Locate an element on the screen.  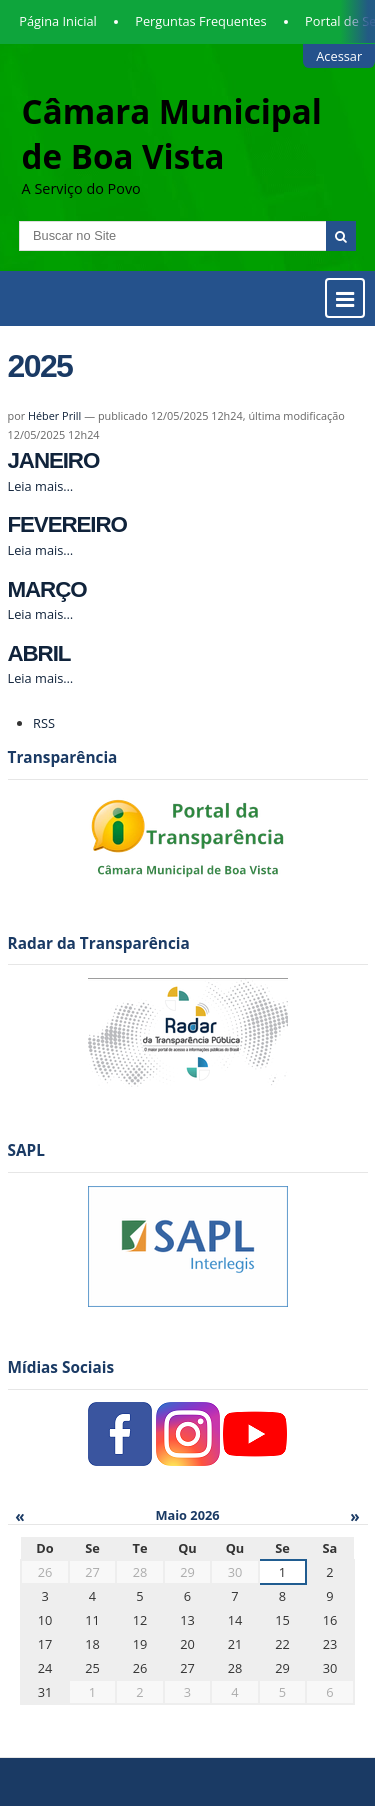
FEVEREIRO is located at coordinates (67, 524).